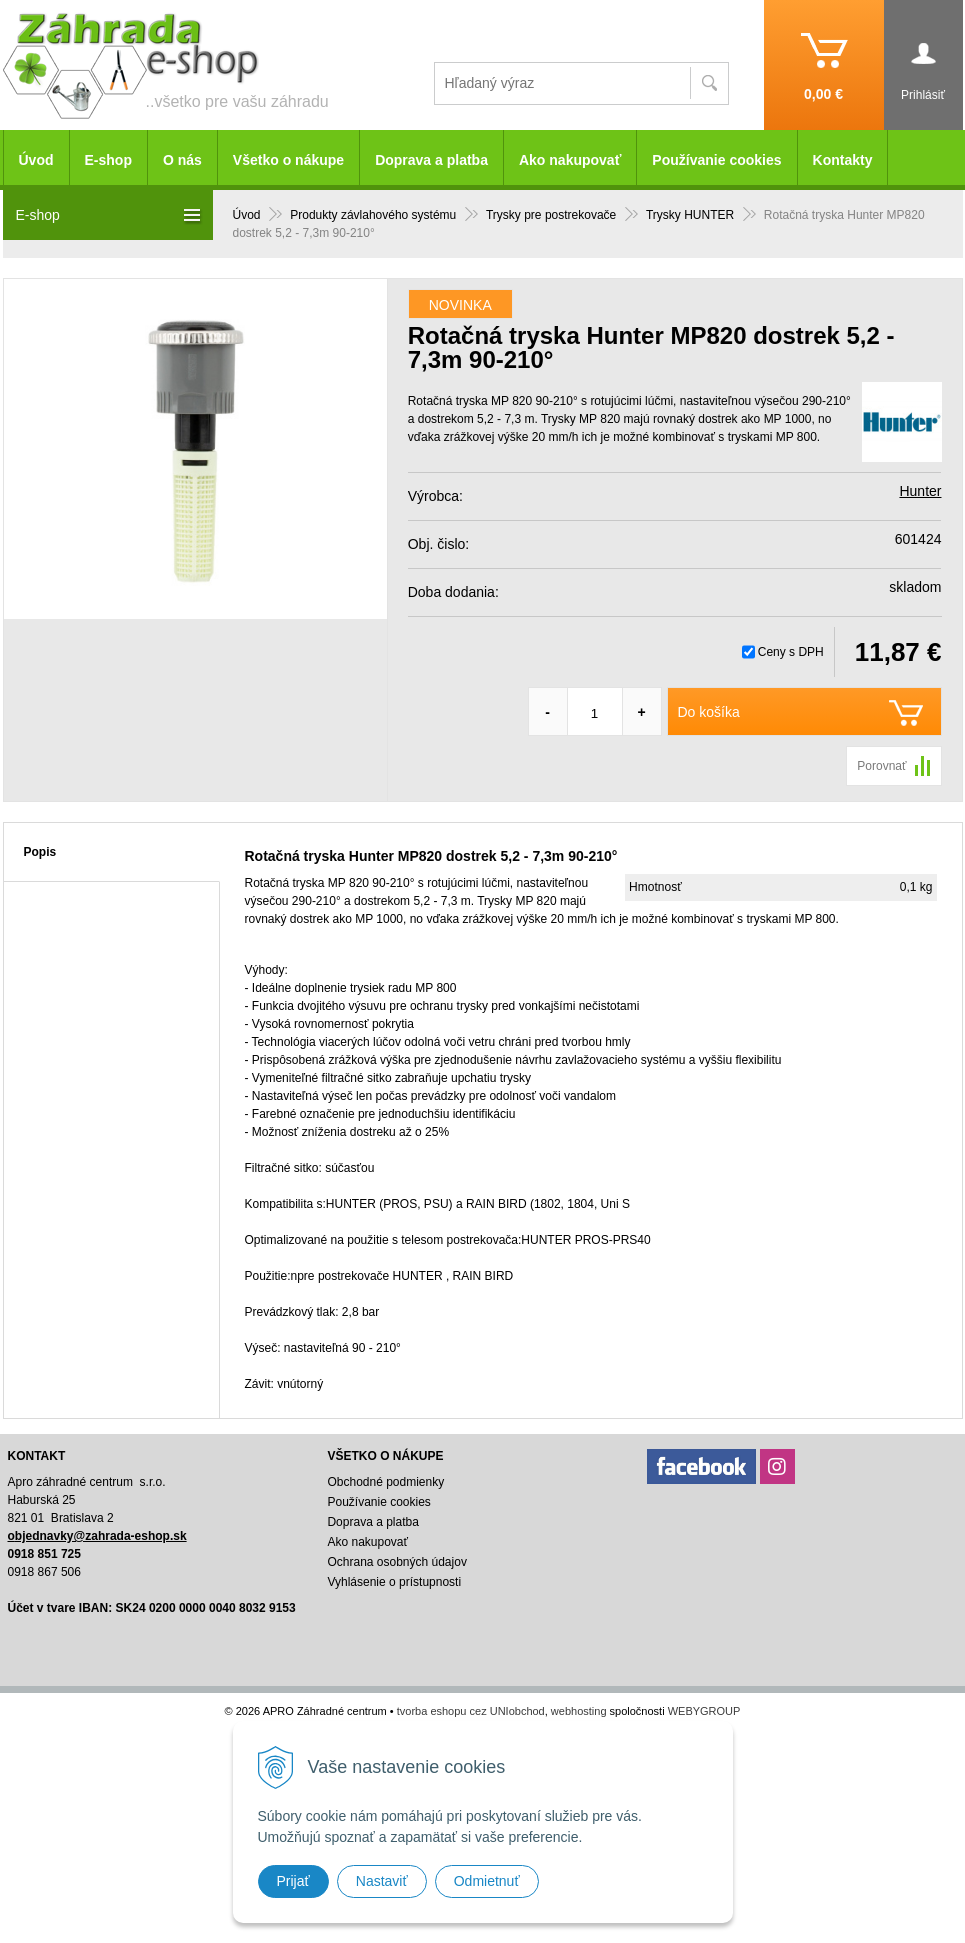 The height and width of the screenshot is (1943, 965). Describe the element at coordinates (108, 160) in the screenshot. I see `E-shop` at that location.